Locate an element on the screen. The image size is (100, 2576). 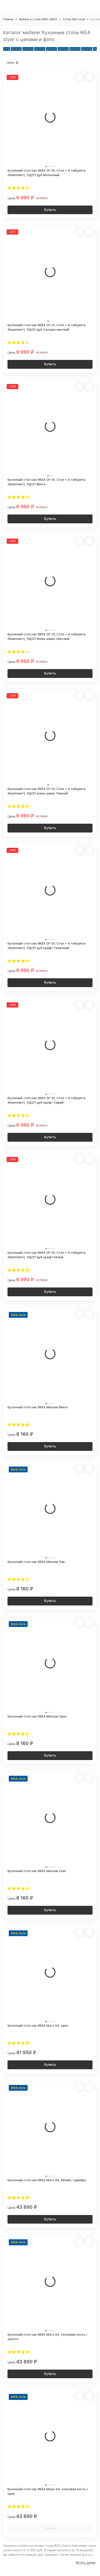
Мебель в стиле ИКЕА (IKEA) is located at coordinates (38, 19).